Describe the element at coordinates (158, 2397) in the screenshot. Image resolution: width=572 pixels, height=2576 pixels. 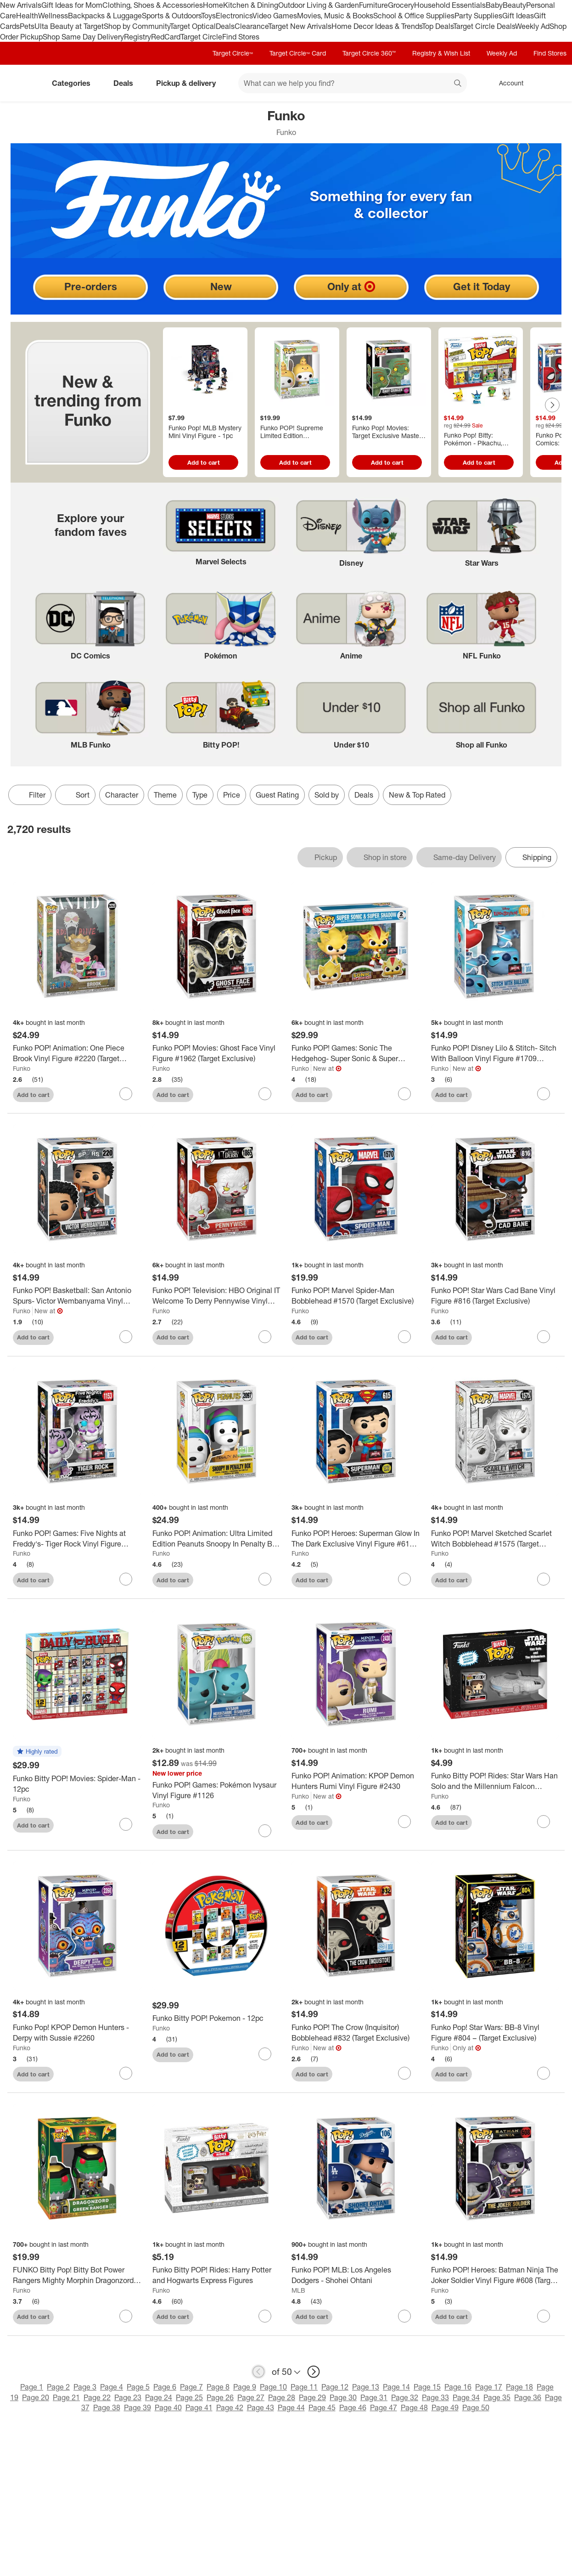
I see `Page 24` at that location.